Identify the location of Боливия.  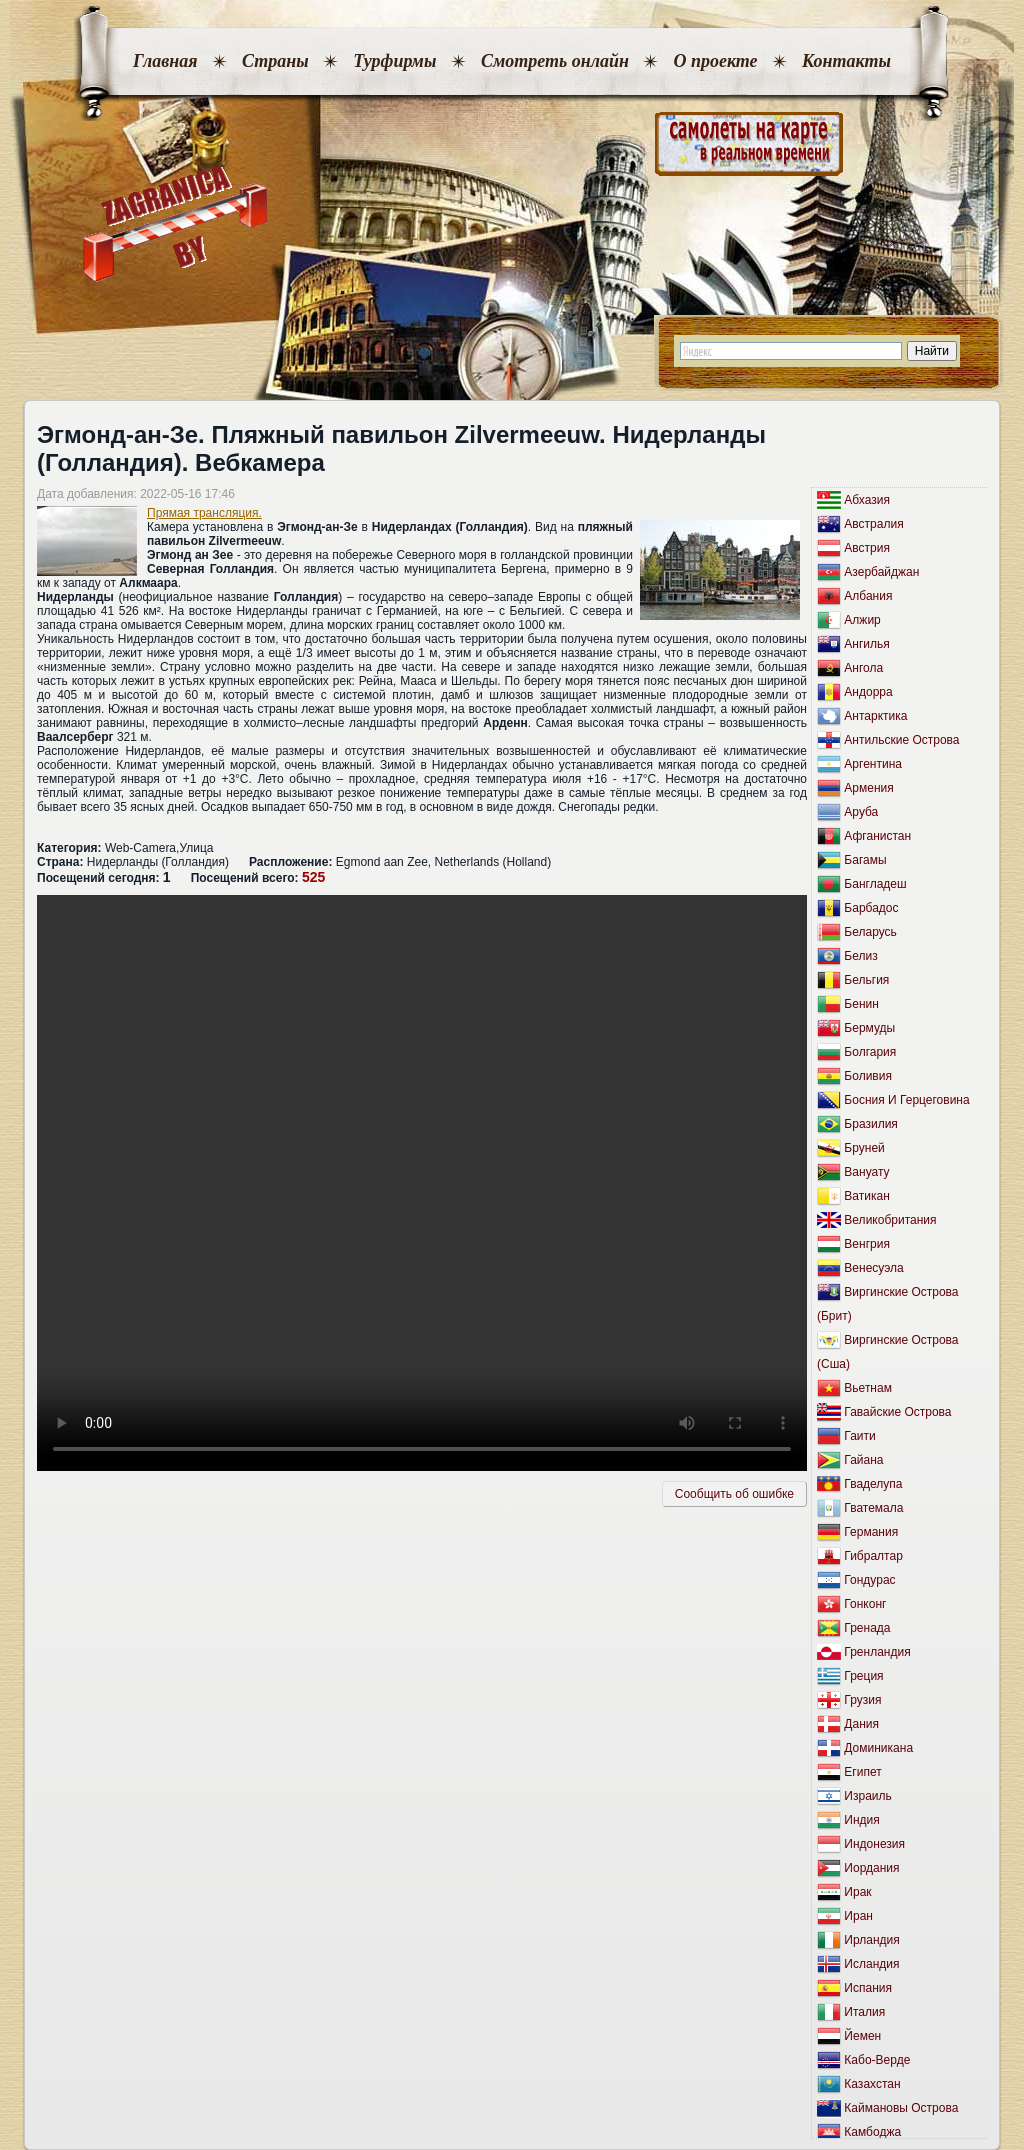
(868, 1076).